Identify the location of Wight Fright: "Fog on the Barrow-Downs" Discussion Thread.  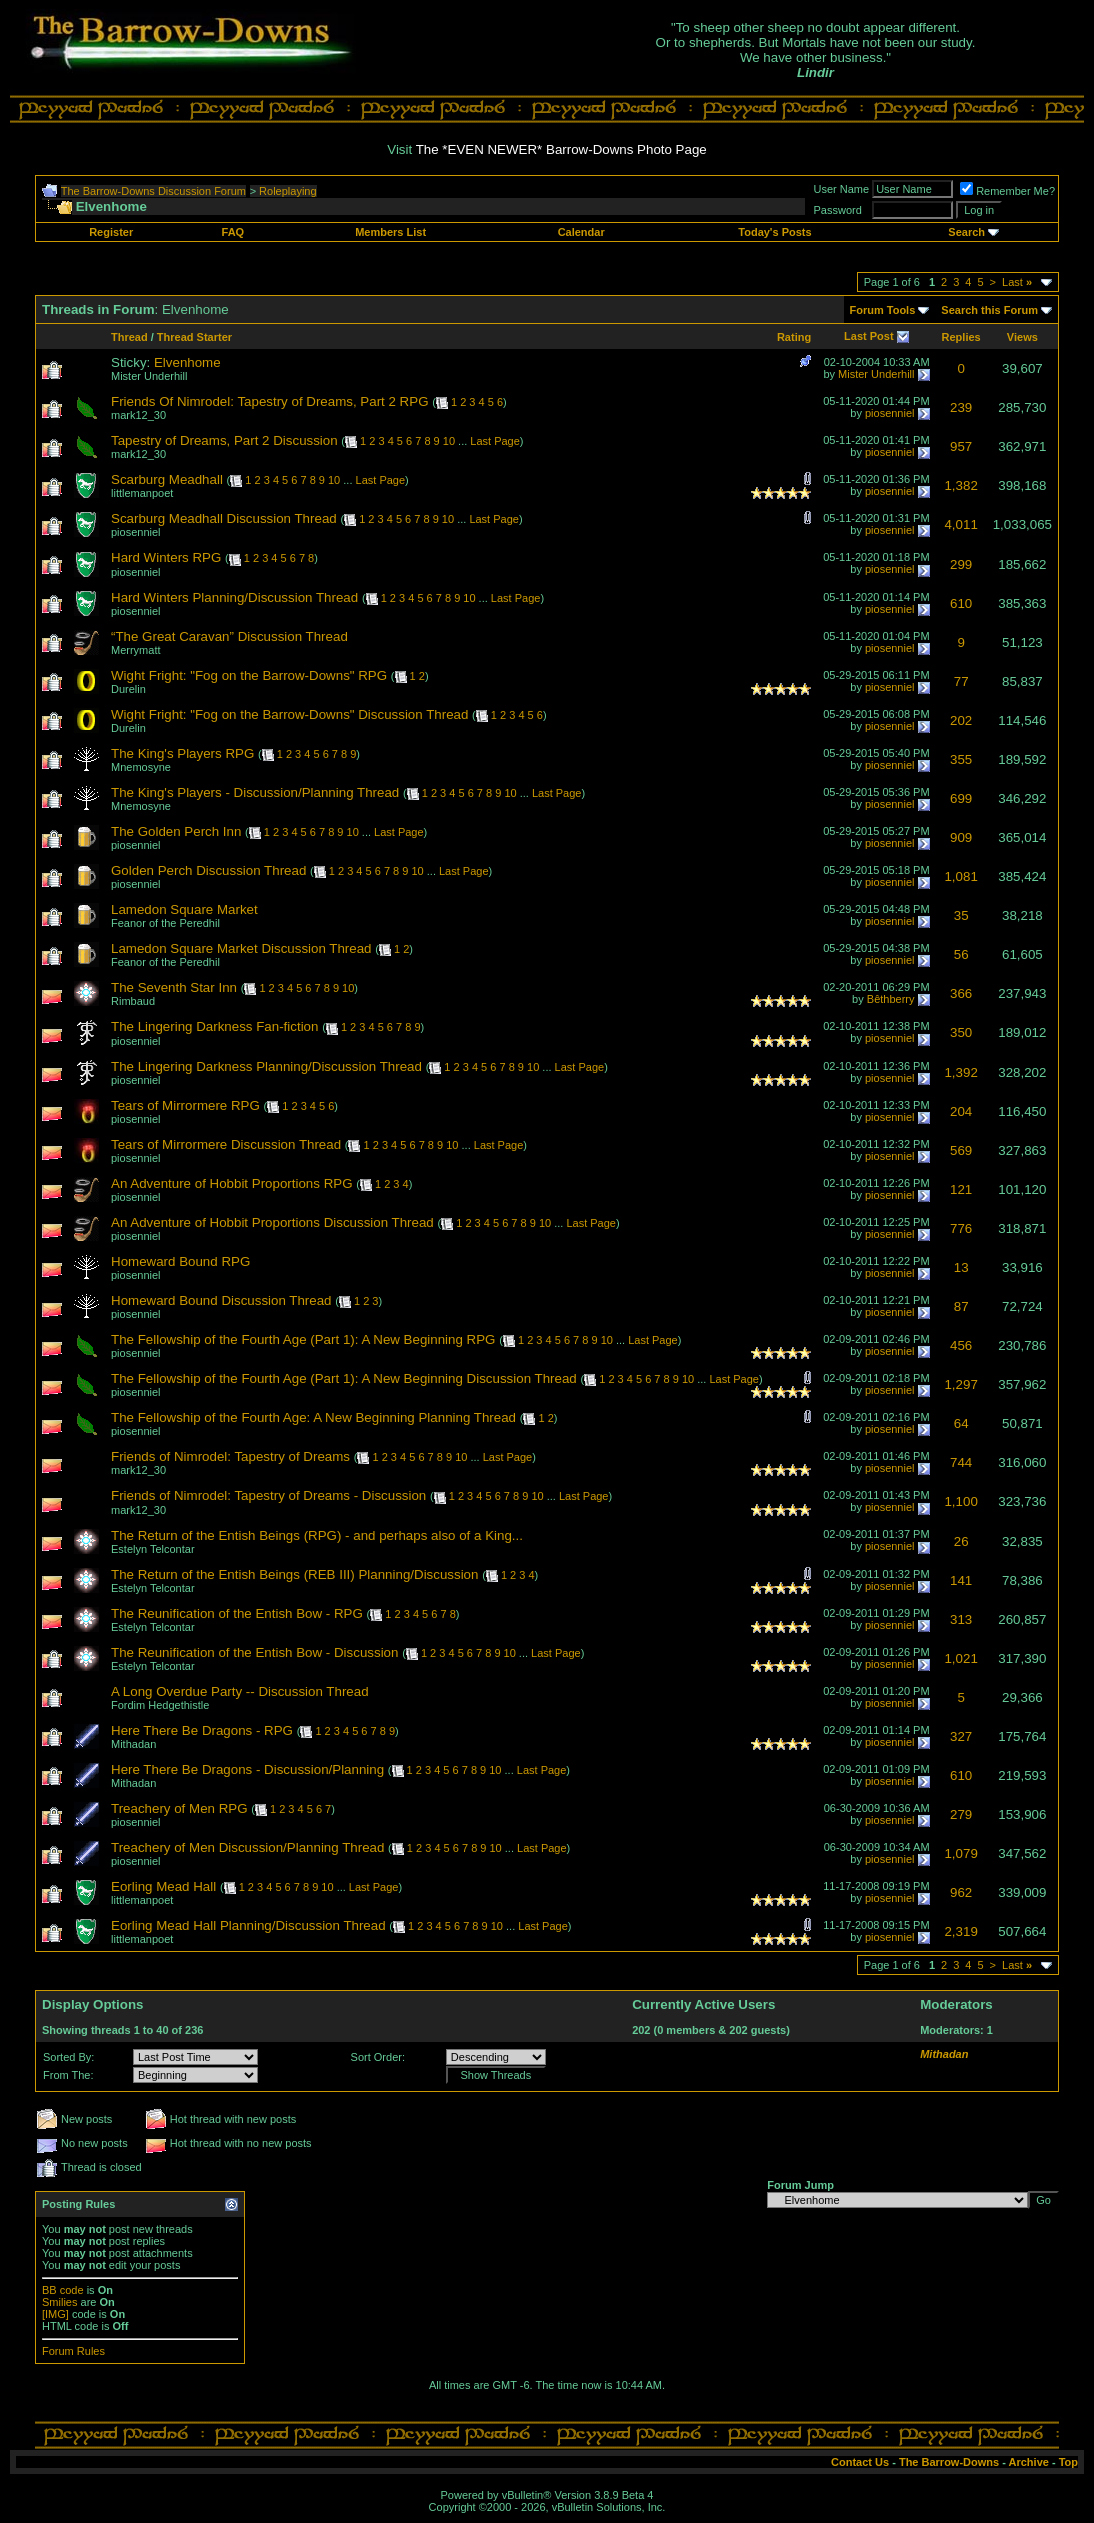
(289, 714).